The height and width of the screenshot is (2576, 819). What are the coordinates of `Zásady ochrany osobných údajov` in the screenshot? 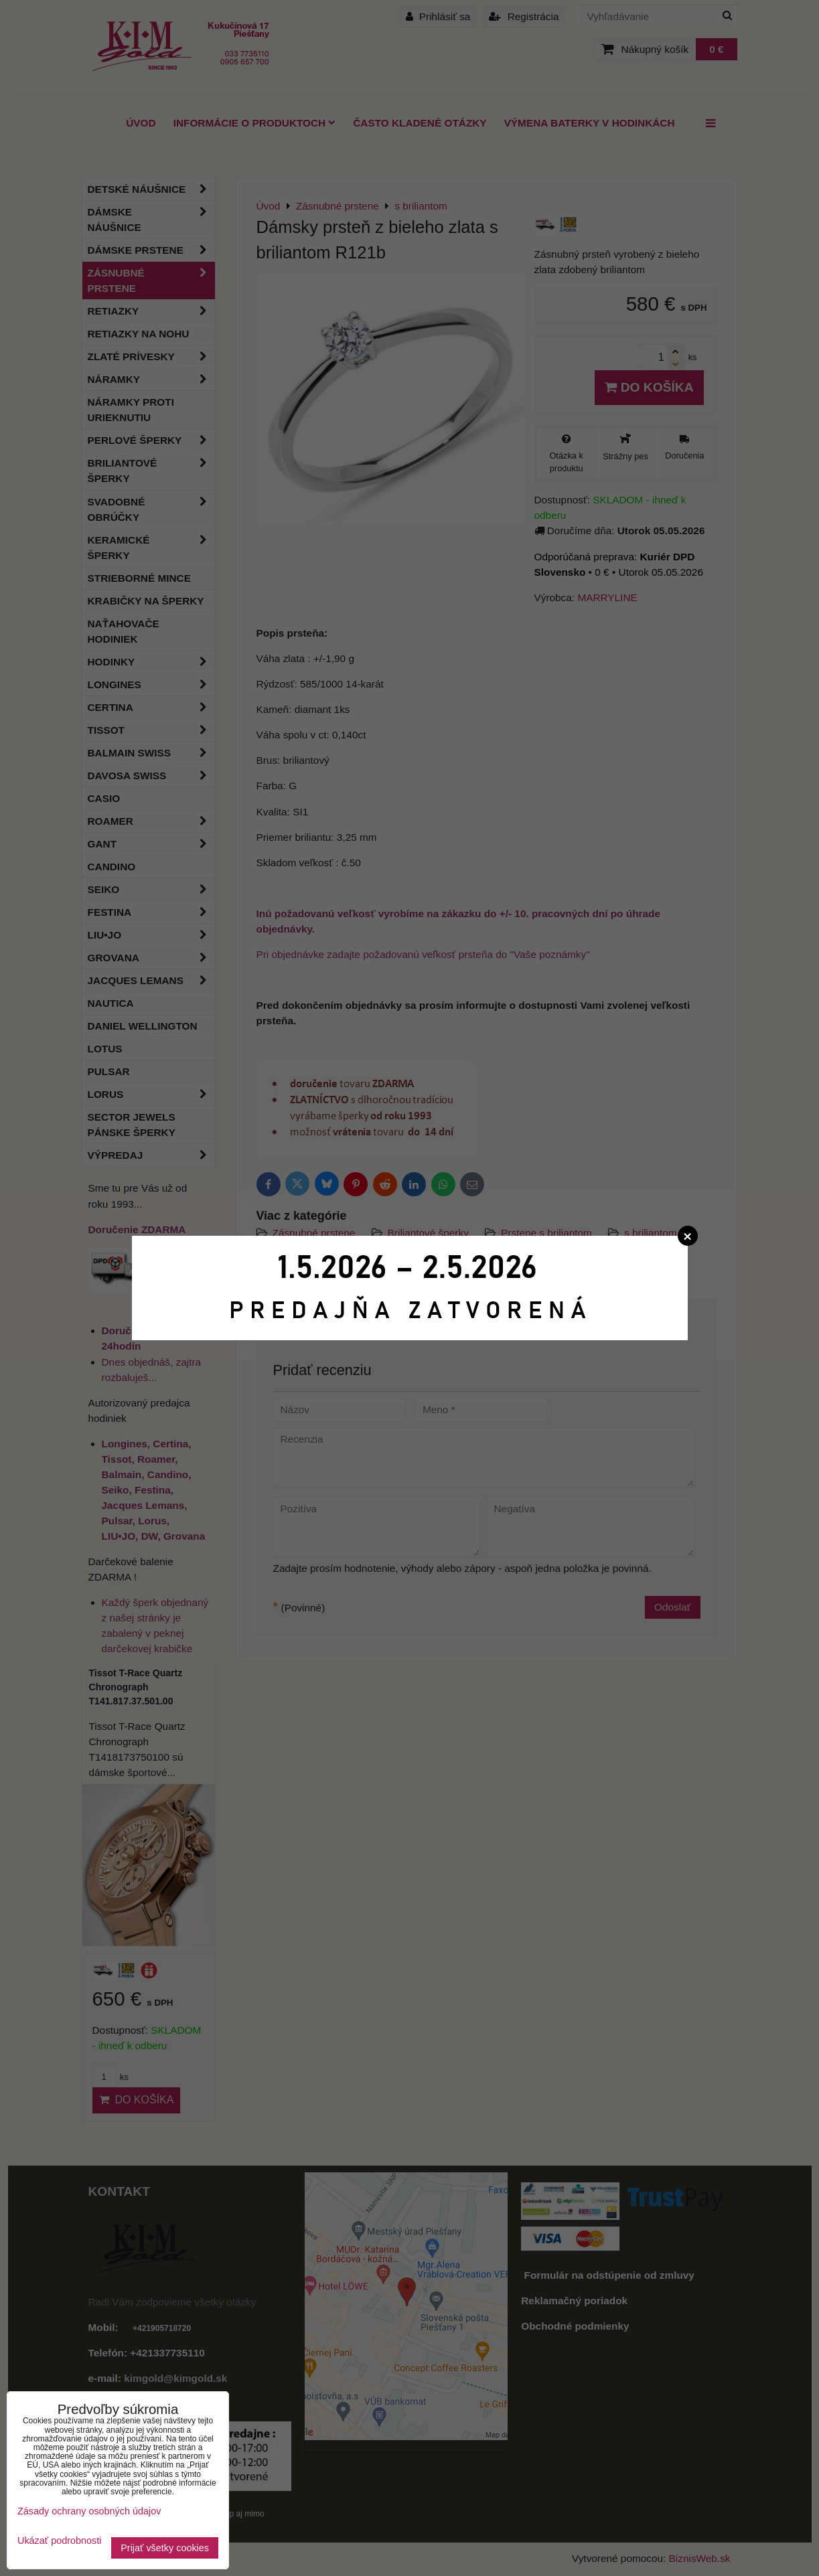 It's located at (89, 2511).